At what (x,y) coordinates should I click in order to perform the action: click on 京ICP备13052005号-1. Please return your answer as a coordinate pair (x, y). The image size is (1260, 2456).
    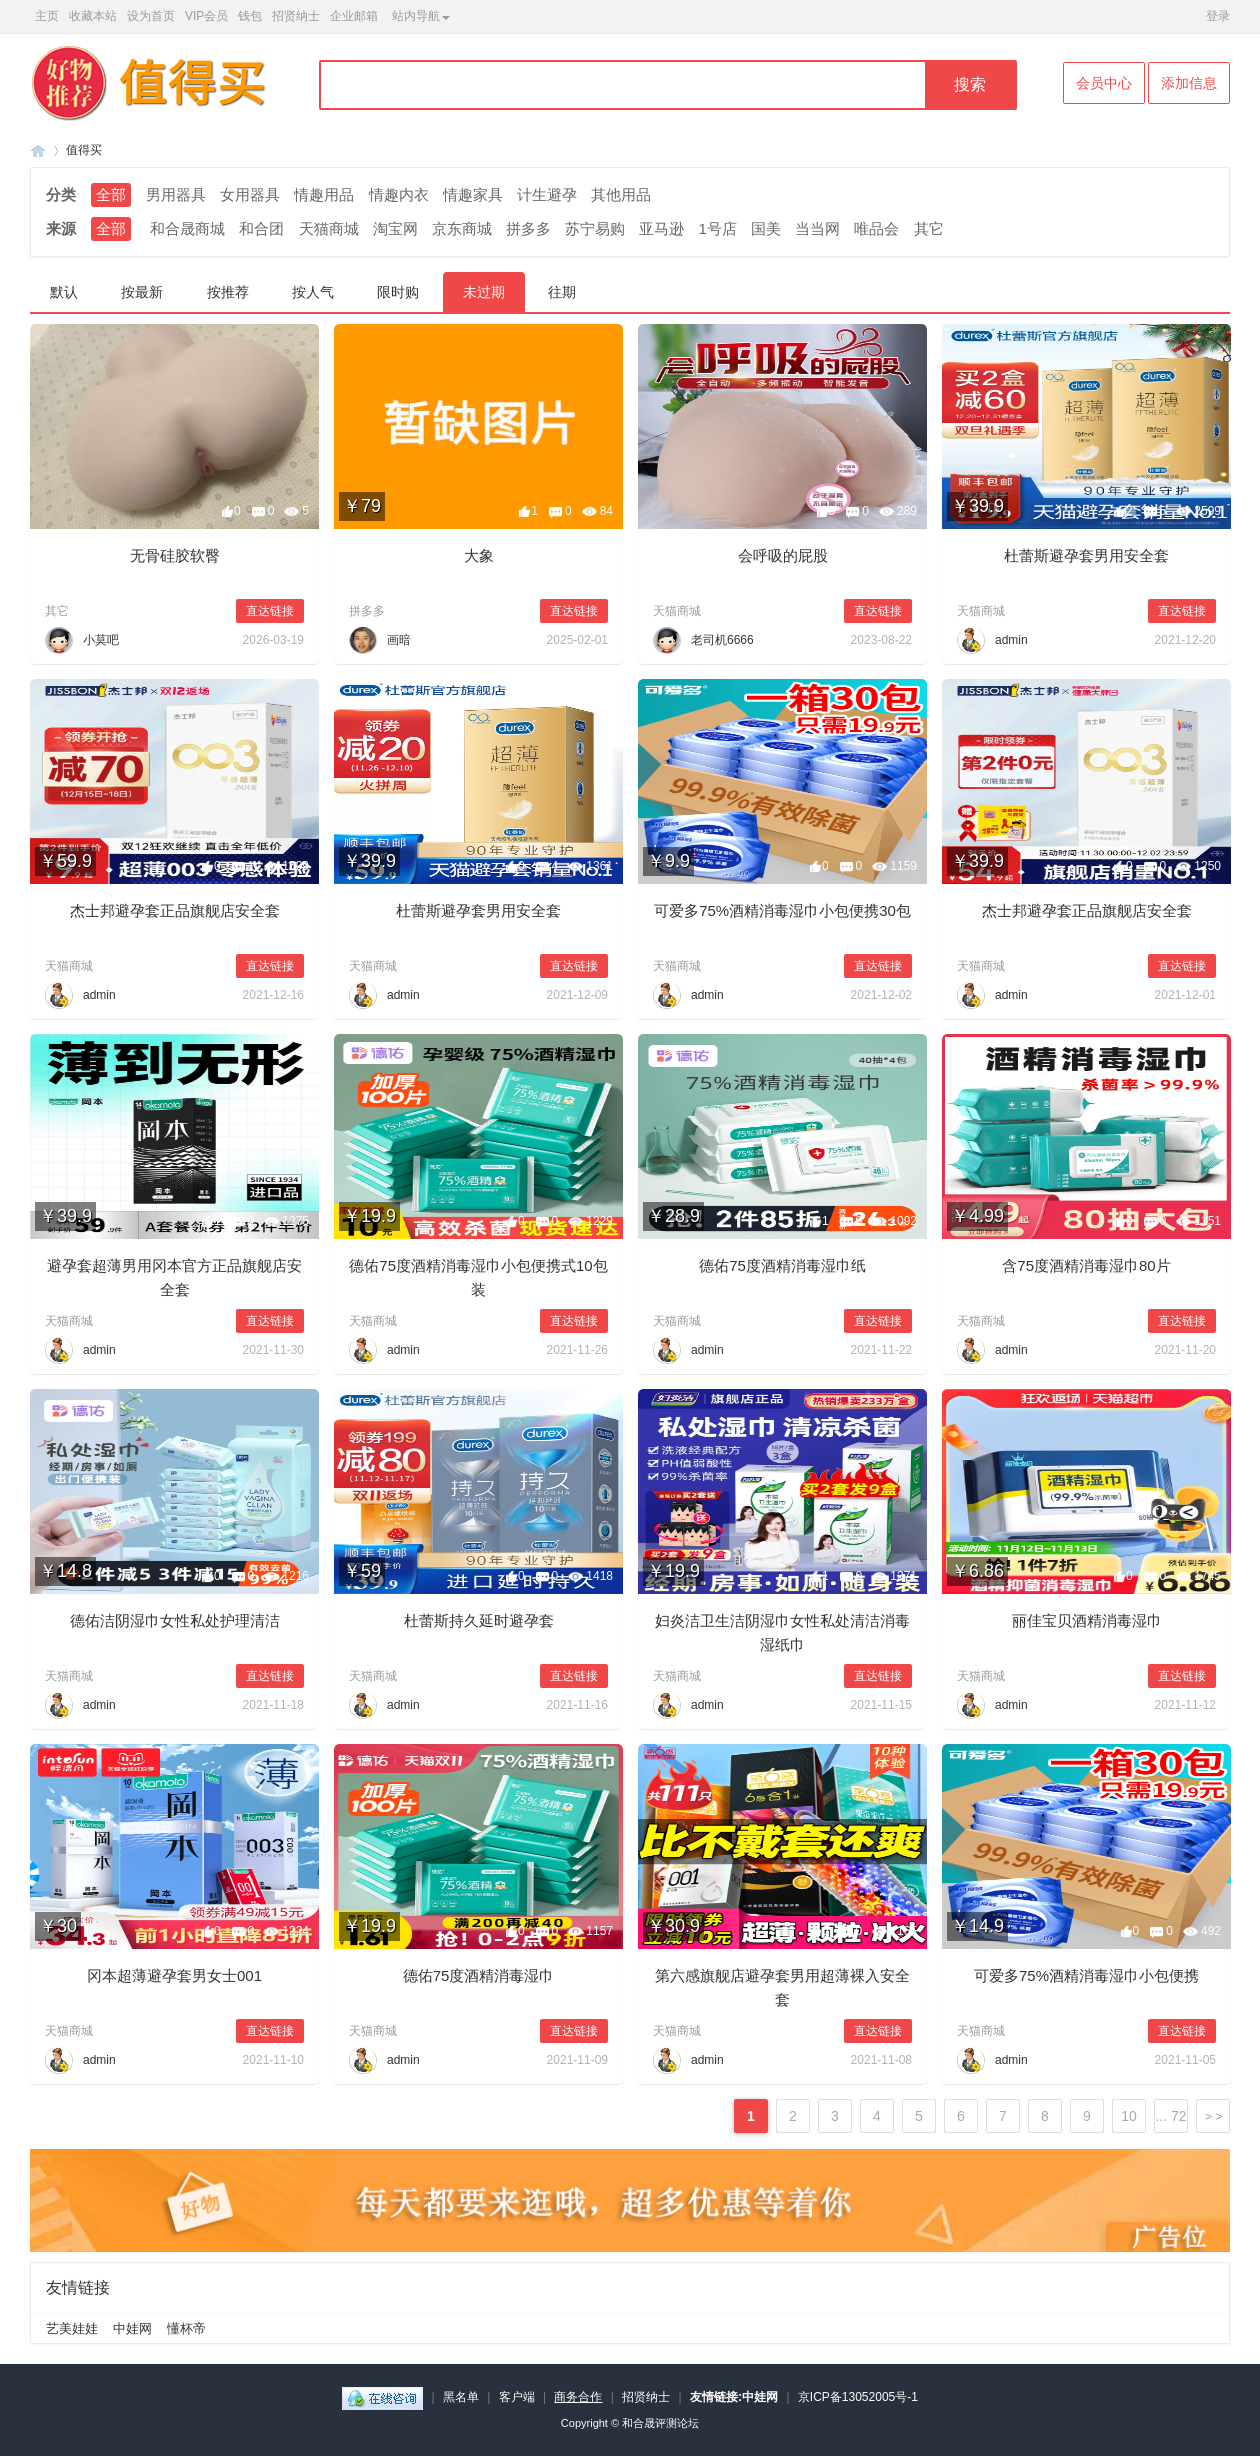
    Looking at the image, I should click on (858, 2397).